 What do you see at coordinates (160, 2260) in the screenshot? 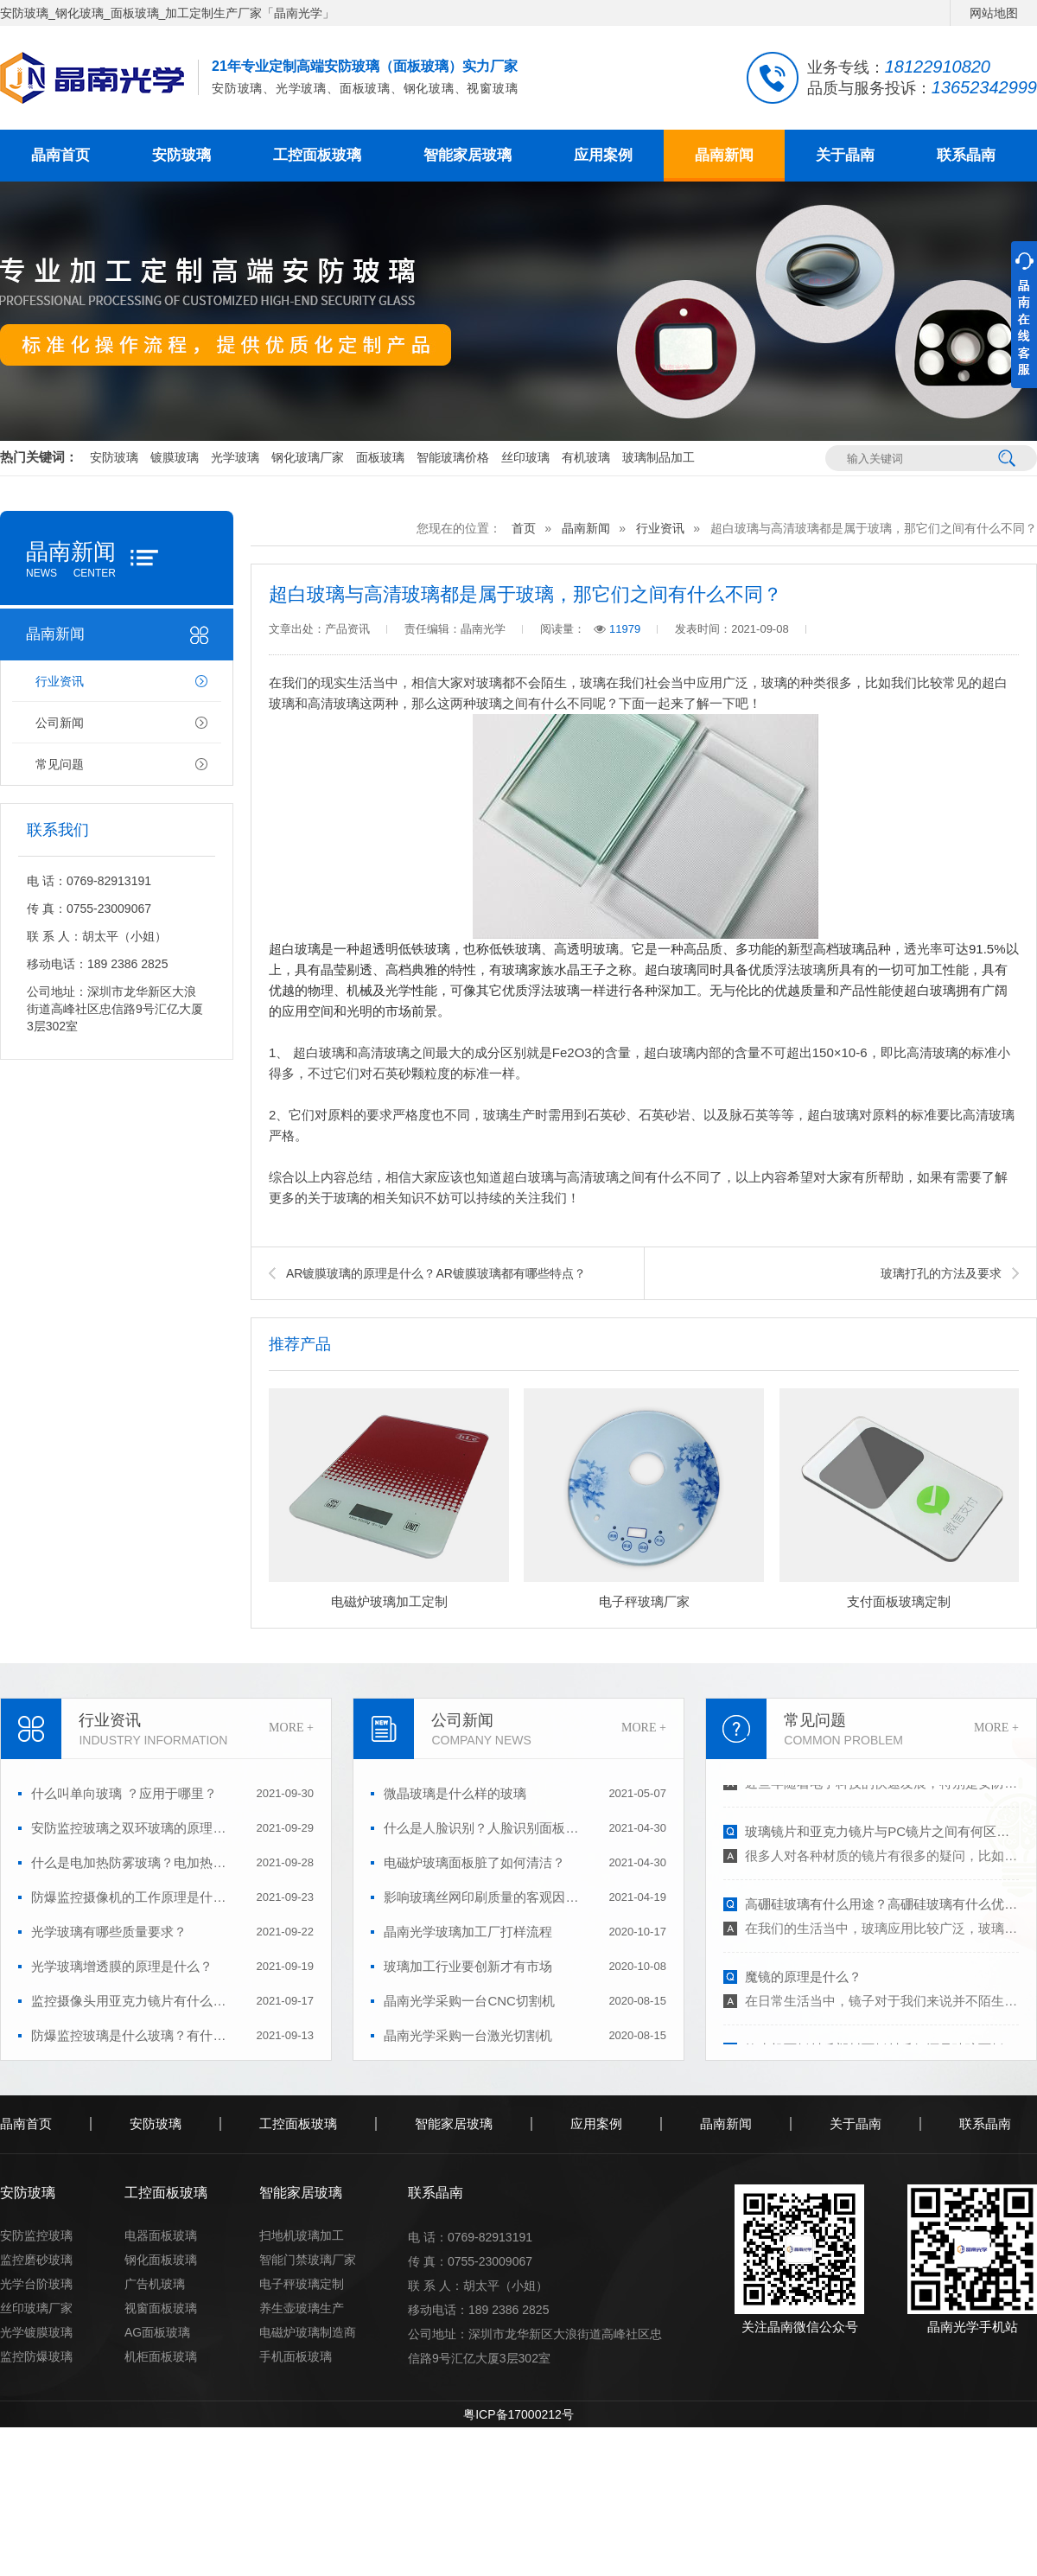
I see `钢化面板玻璃` at bounding box center [160, 2260].